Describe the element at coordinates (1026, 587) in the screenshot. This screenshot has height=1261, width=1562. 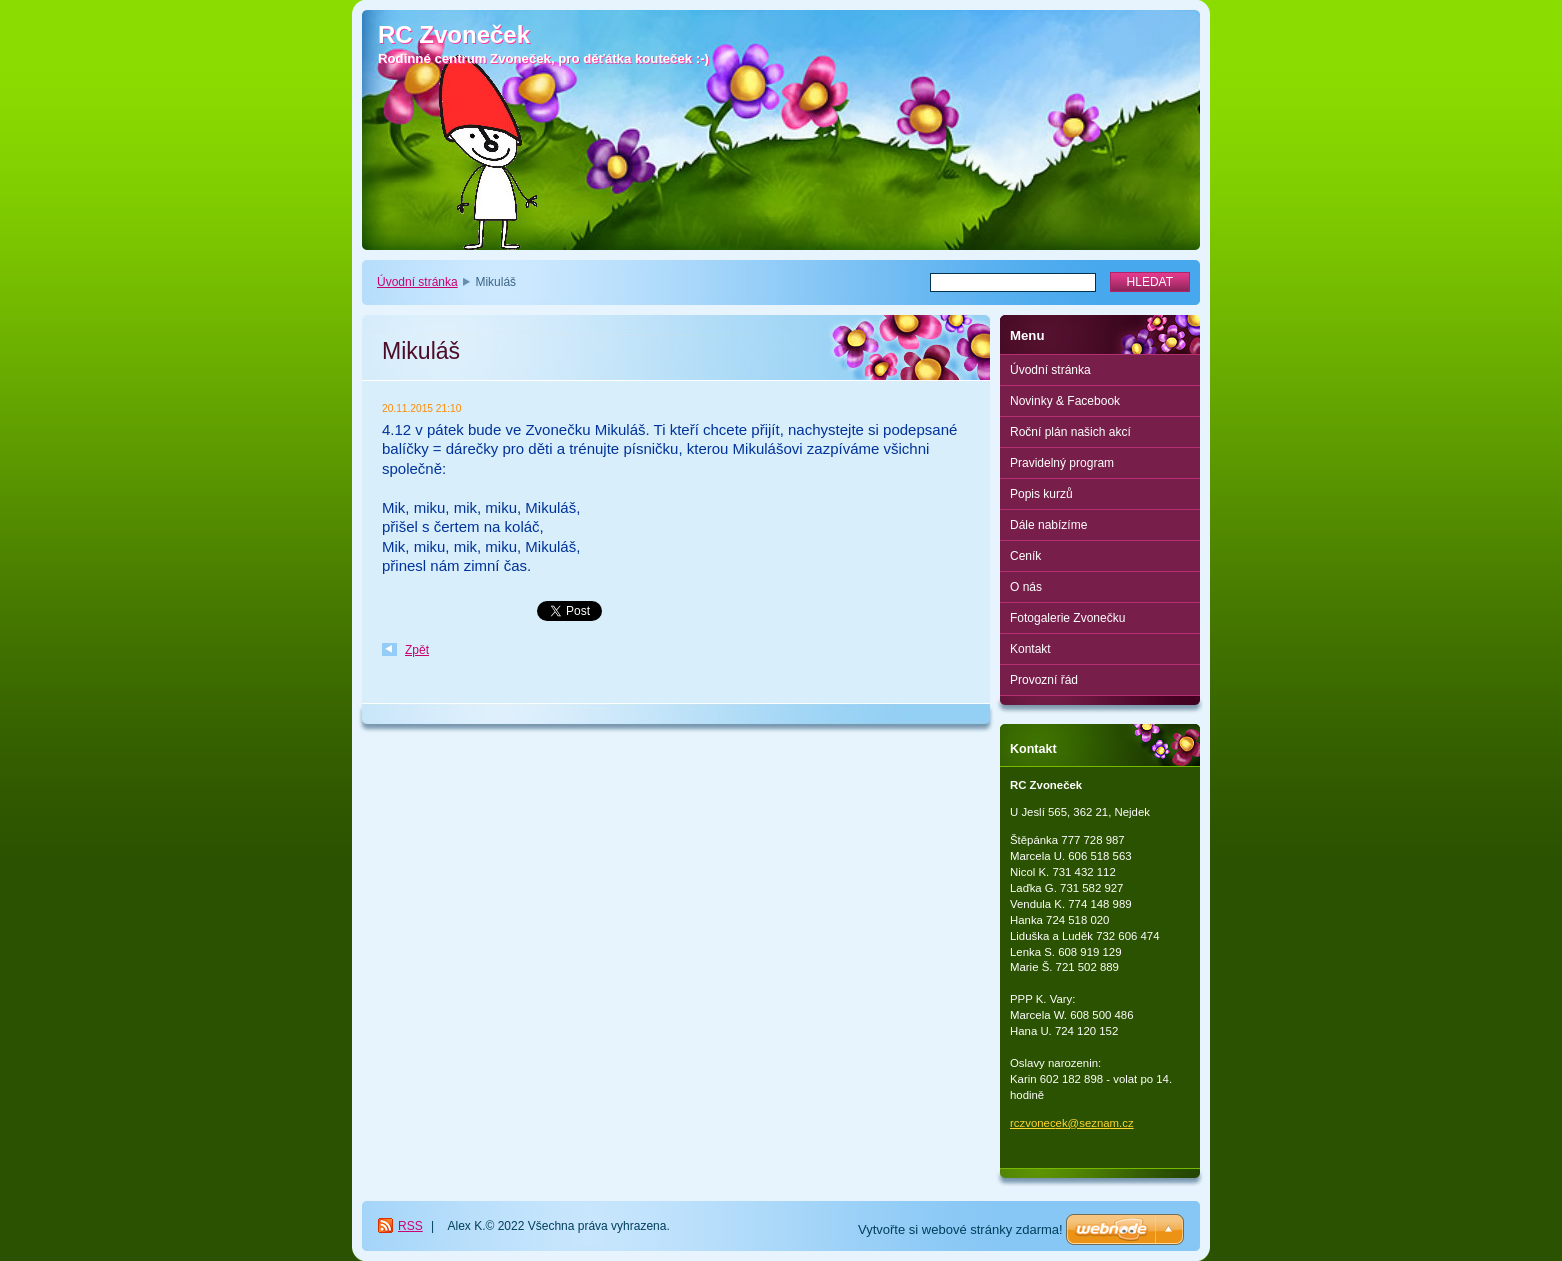
I see `O nás` at that location.